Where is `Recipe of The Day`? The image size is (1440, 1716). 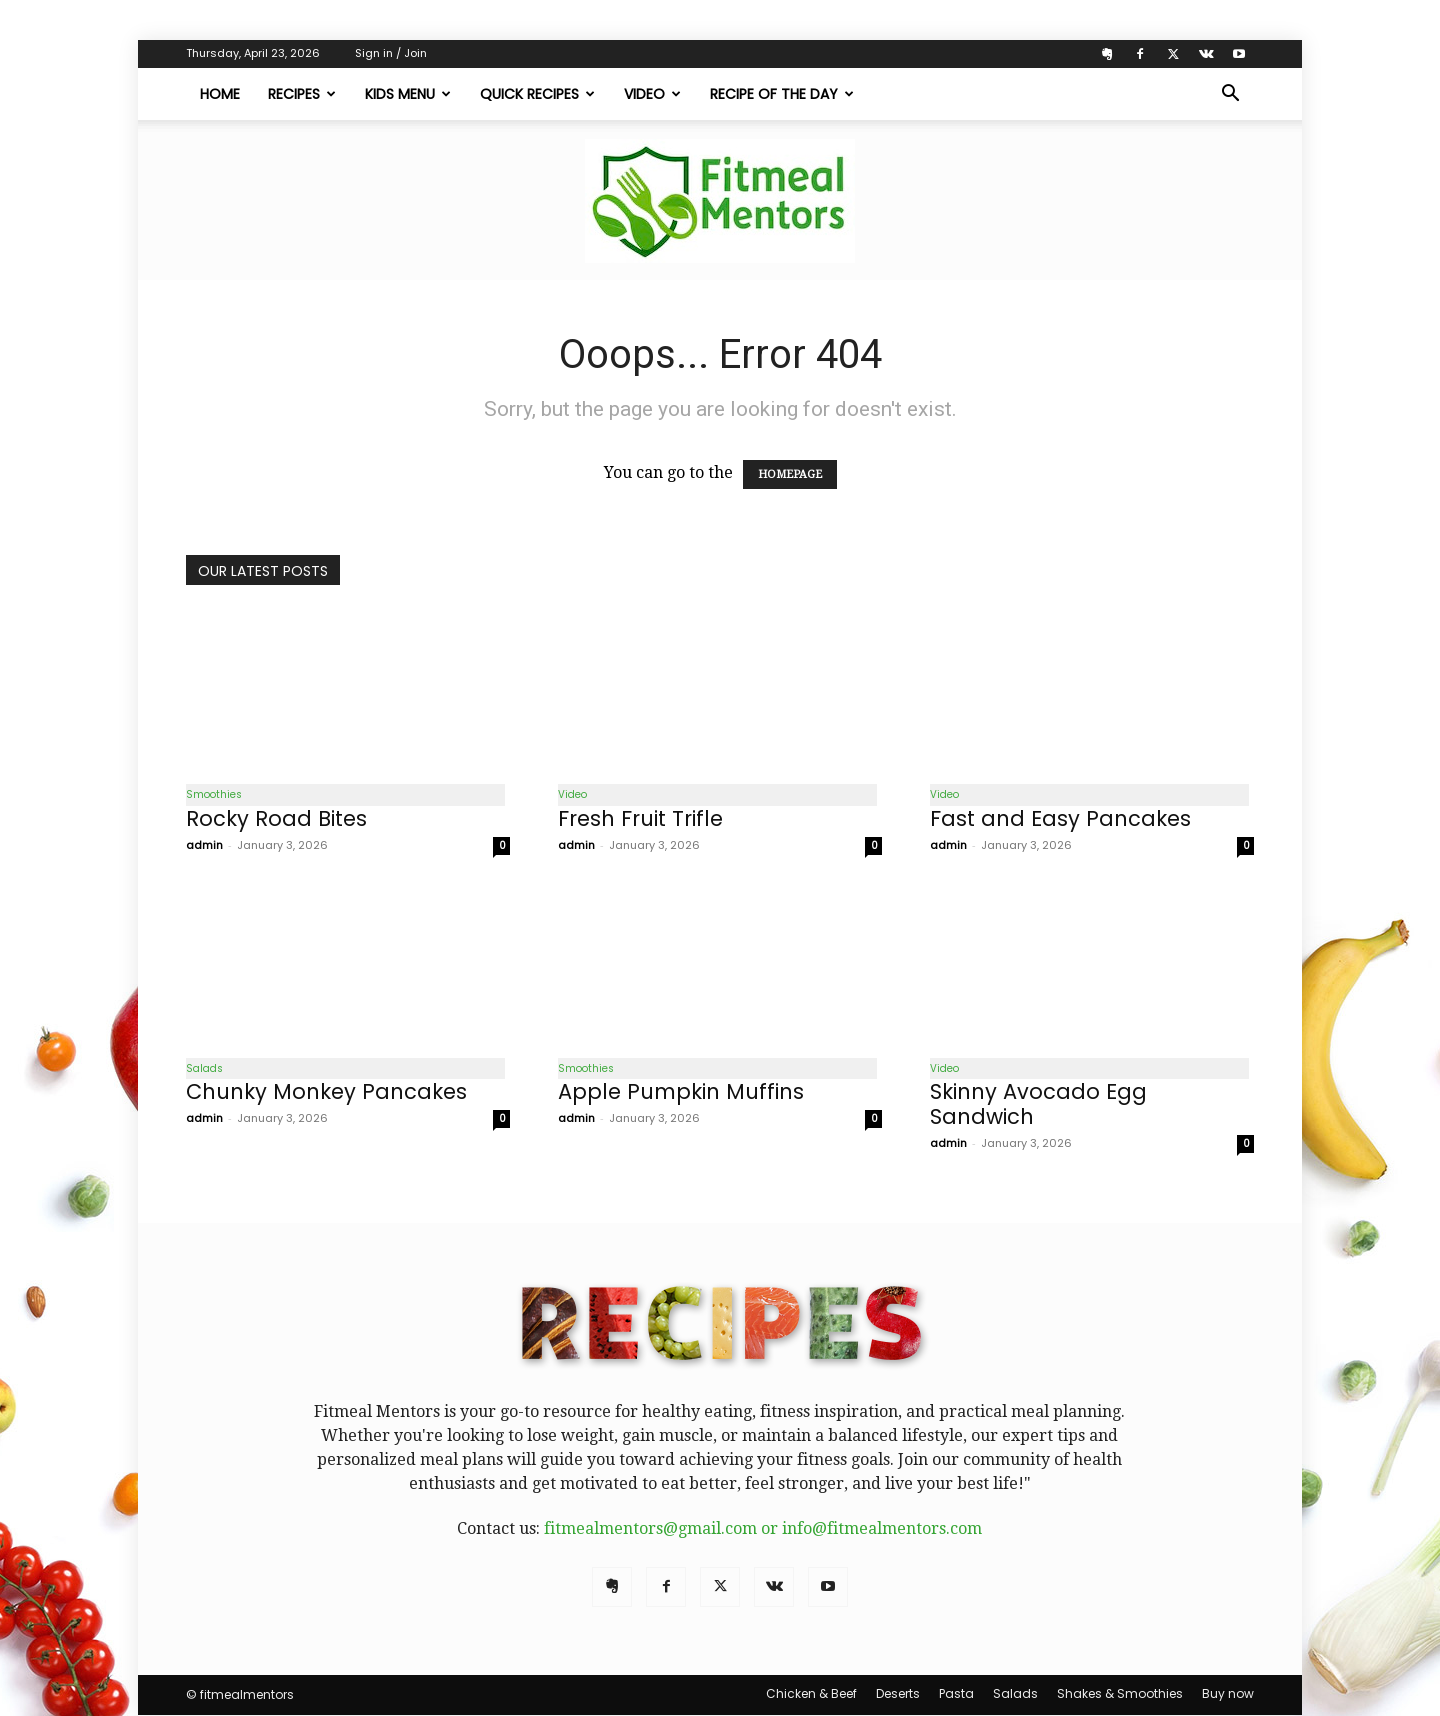 Recipe of The Day is located at coordinates (782, 94).